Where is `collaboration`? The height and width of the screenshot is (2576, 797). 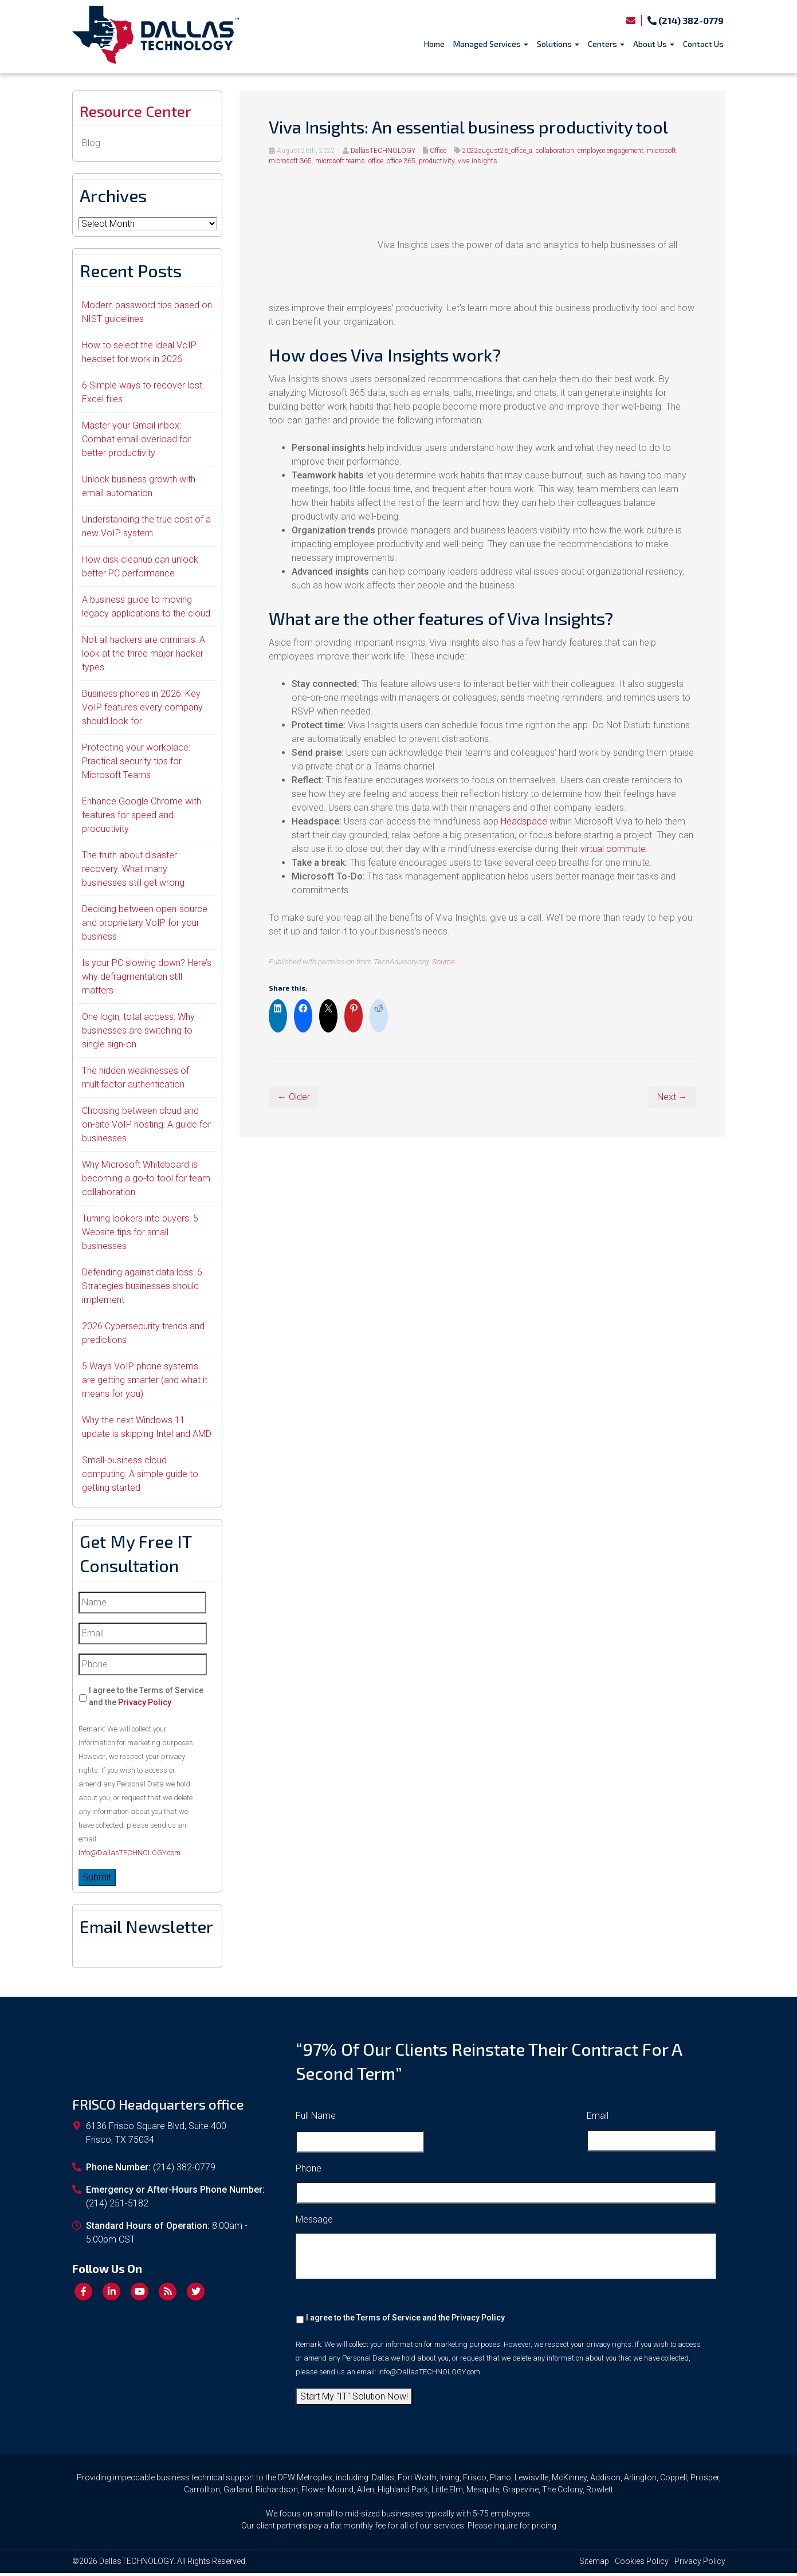
collaboration is located at coordinates (555, 151).